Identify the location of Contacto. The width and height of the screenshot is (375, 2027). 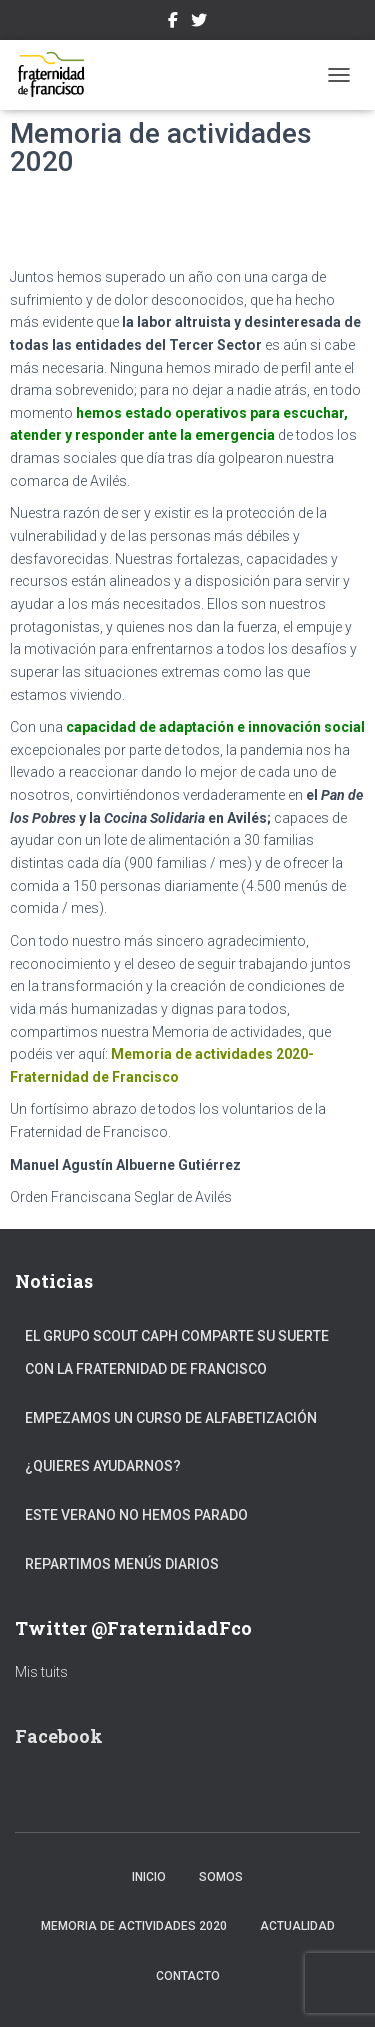
(188, 1976).